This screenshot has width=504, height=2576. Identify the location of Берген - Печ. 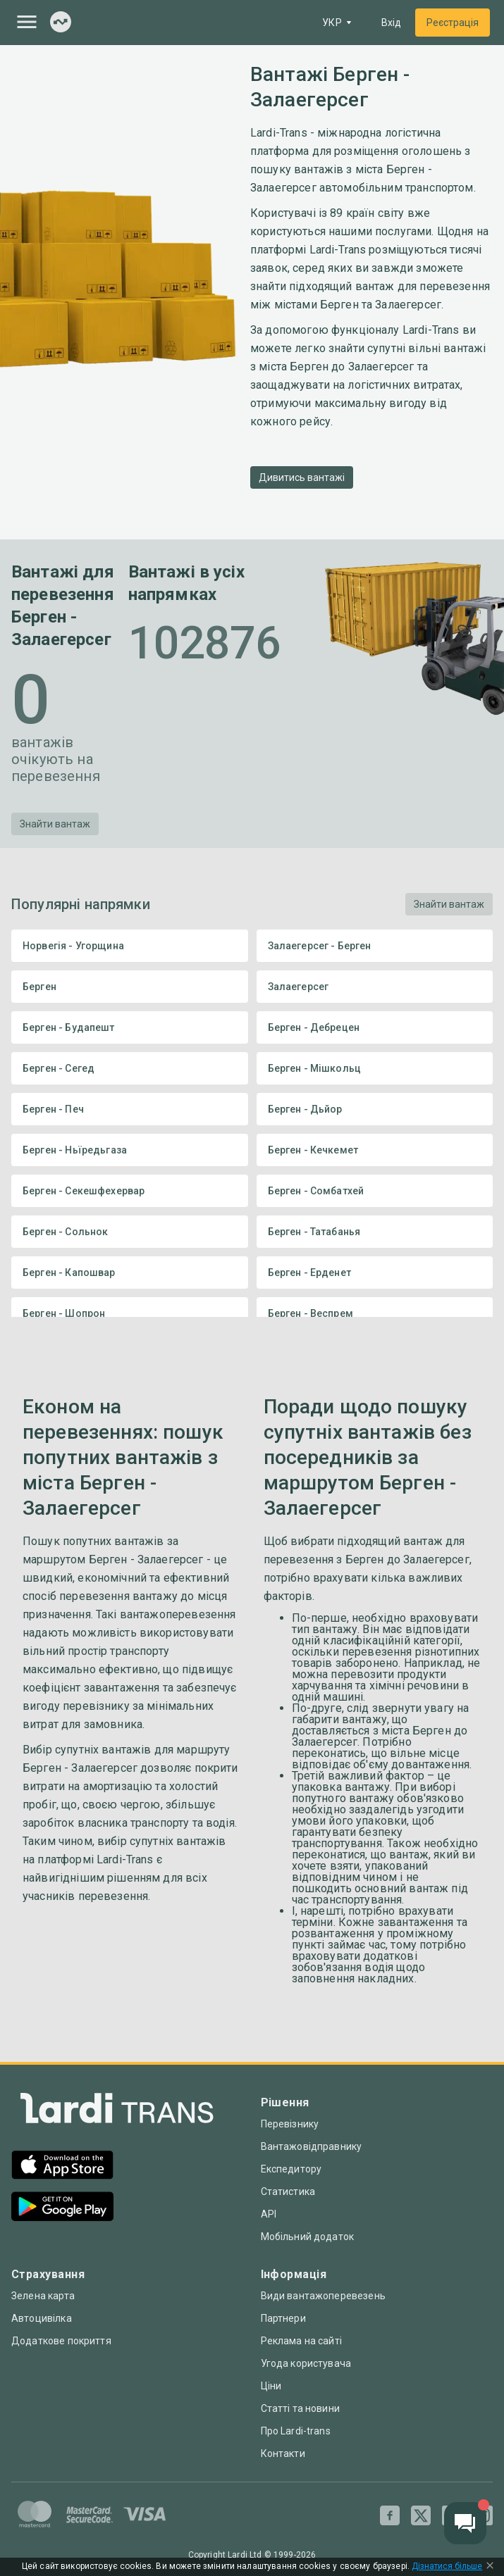
(130, 1109).